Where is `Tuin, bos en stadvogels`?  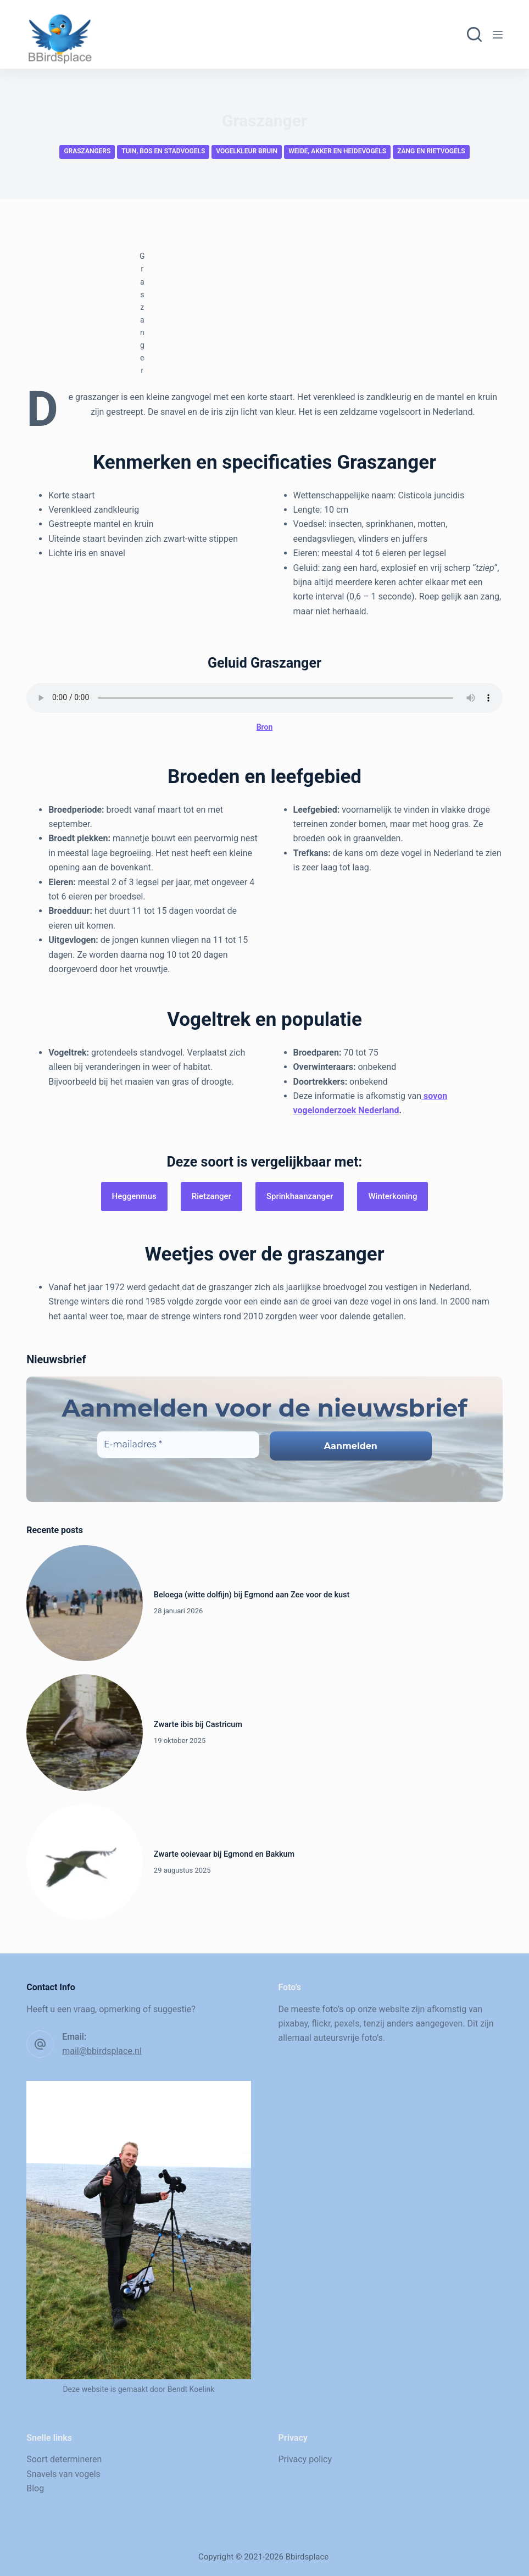
Tuin, bos en stadvogels is located at coordinates (163, 151).